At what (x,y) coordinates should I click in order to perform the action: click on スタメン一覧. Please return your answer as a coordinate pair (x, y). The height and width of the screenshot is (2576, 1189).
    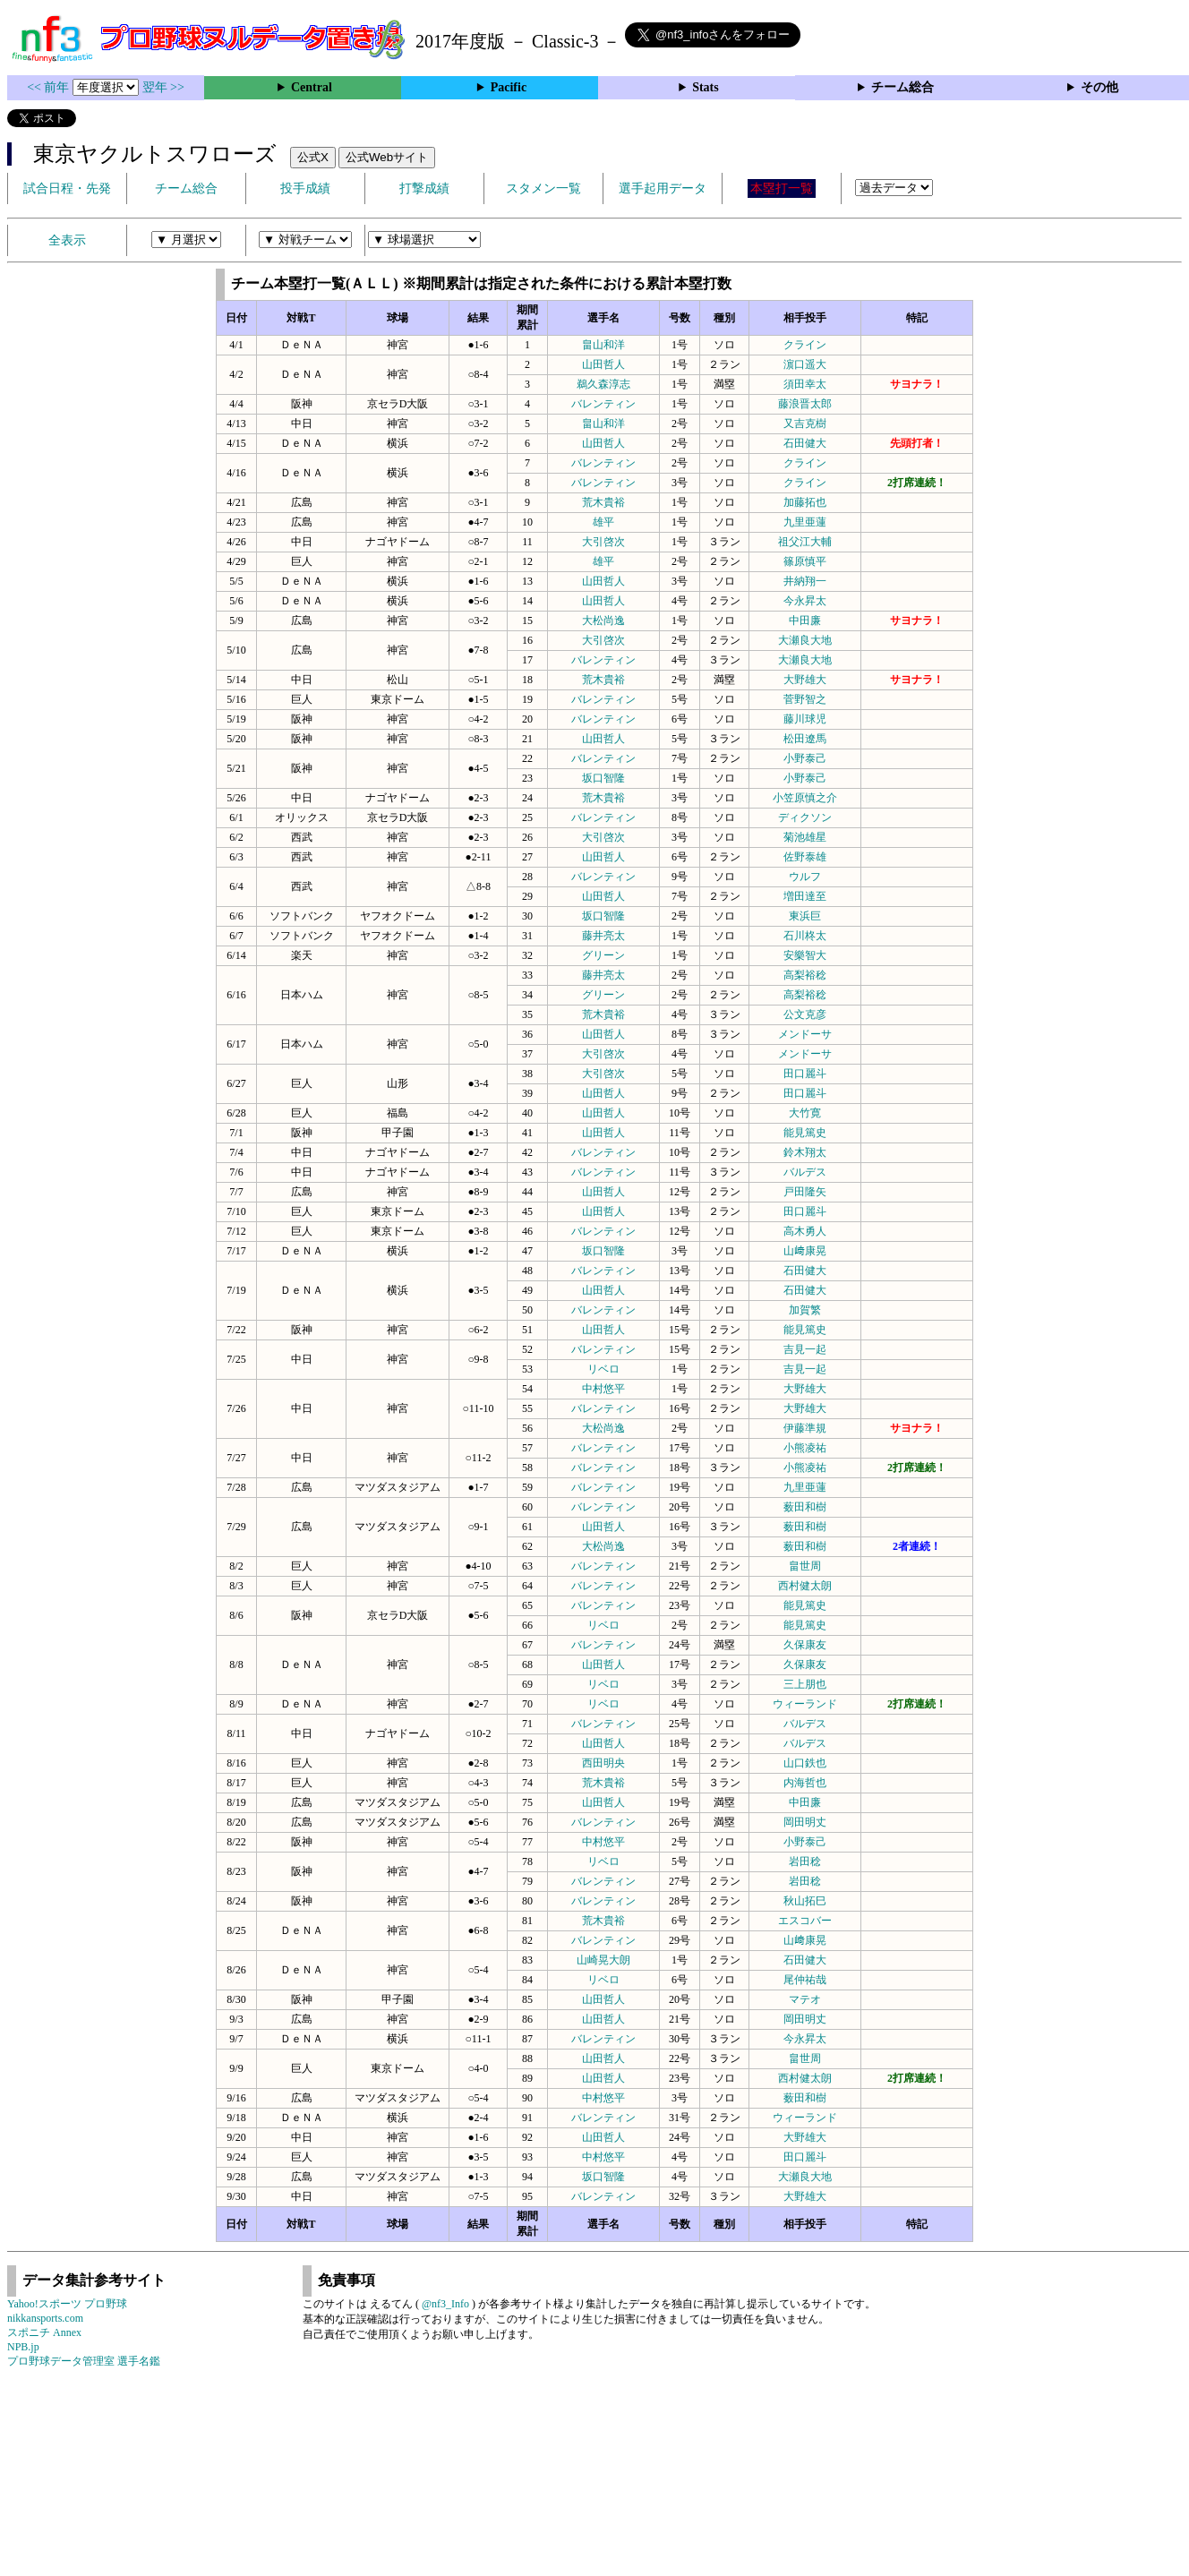
    Looking at the image, I should click on (543, 188).